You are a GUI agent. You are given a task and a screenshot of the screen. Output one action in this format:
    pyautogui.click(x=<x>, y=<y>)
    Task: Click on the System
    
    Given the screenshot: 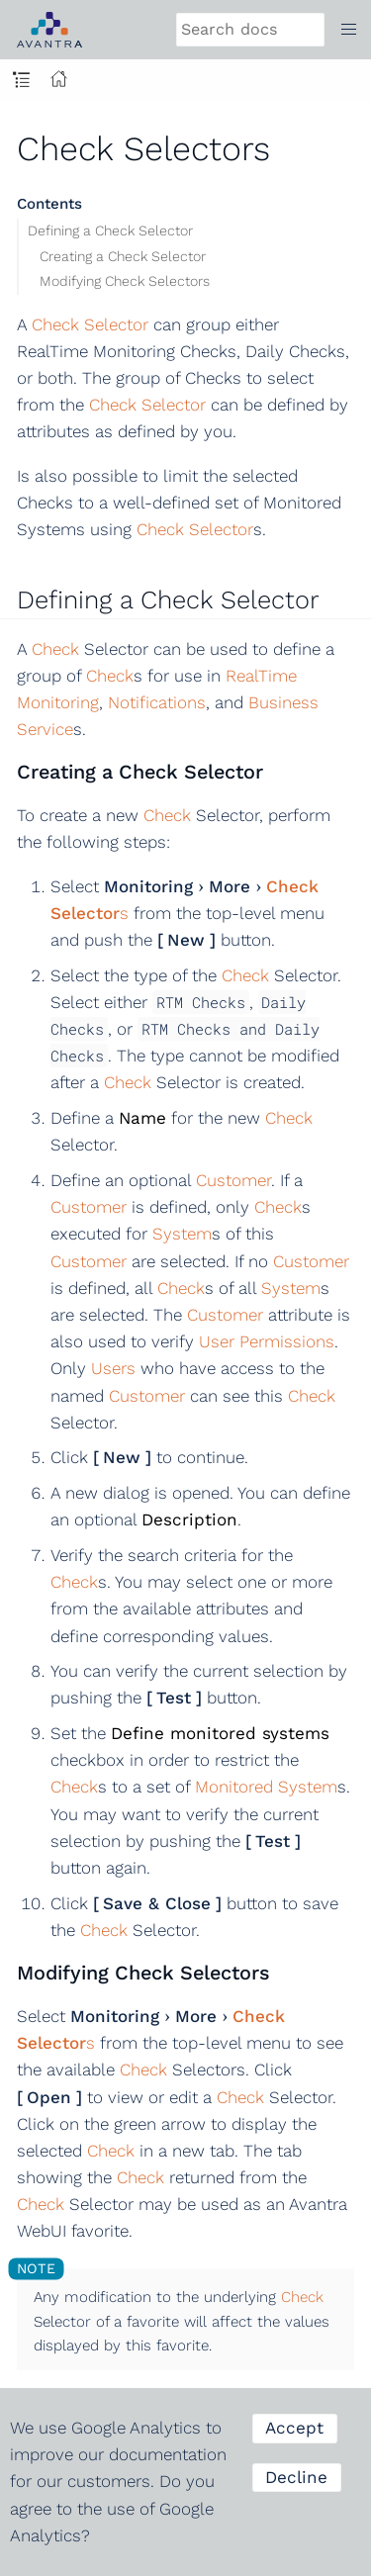 What is the action you would take?
    pyautogui.click(x=182, y=1233)
    